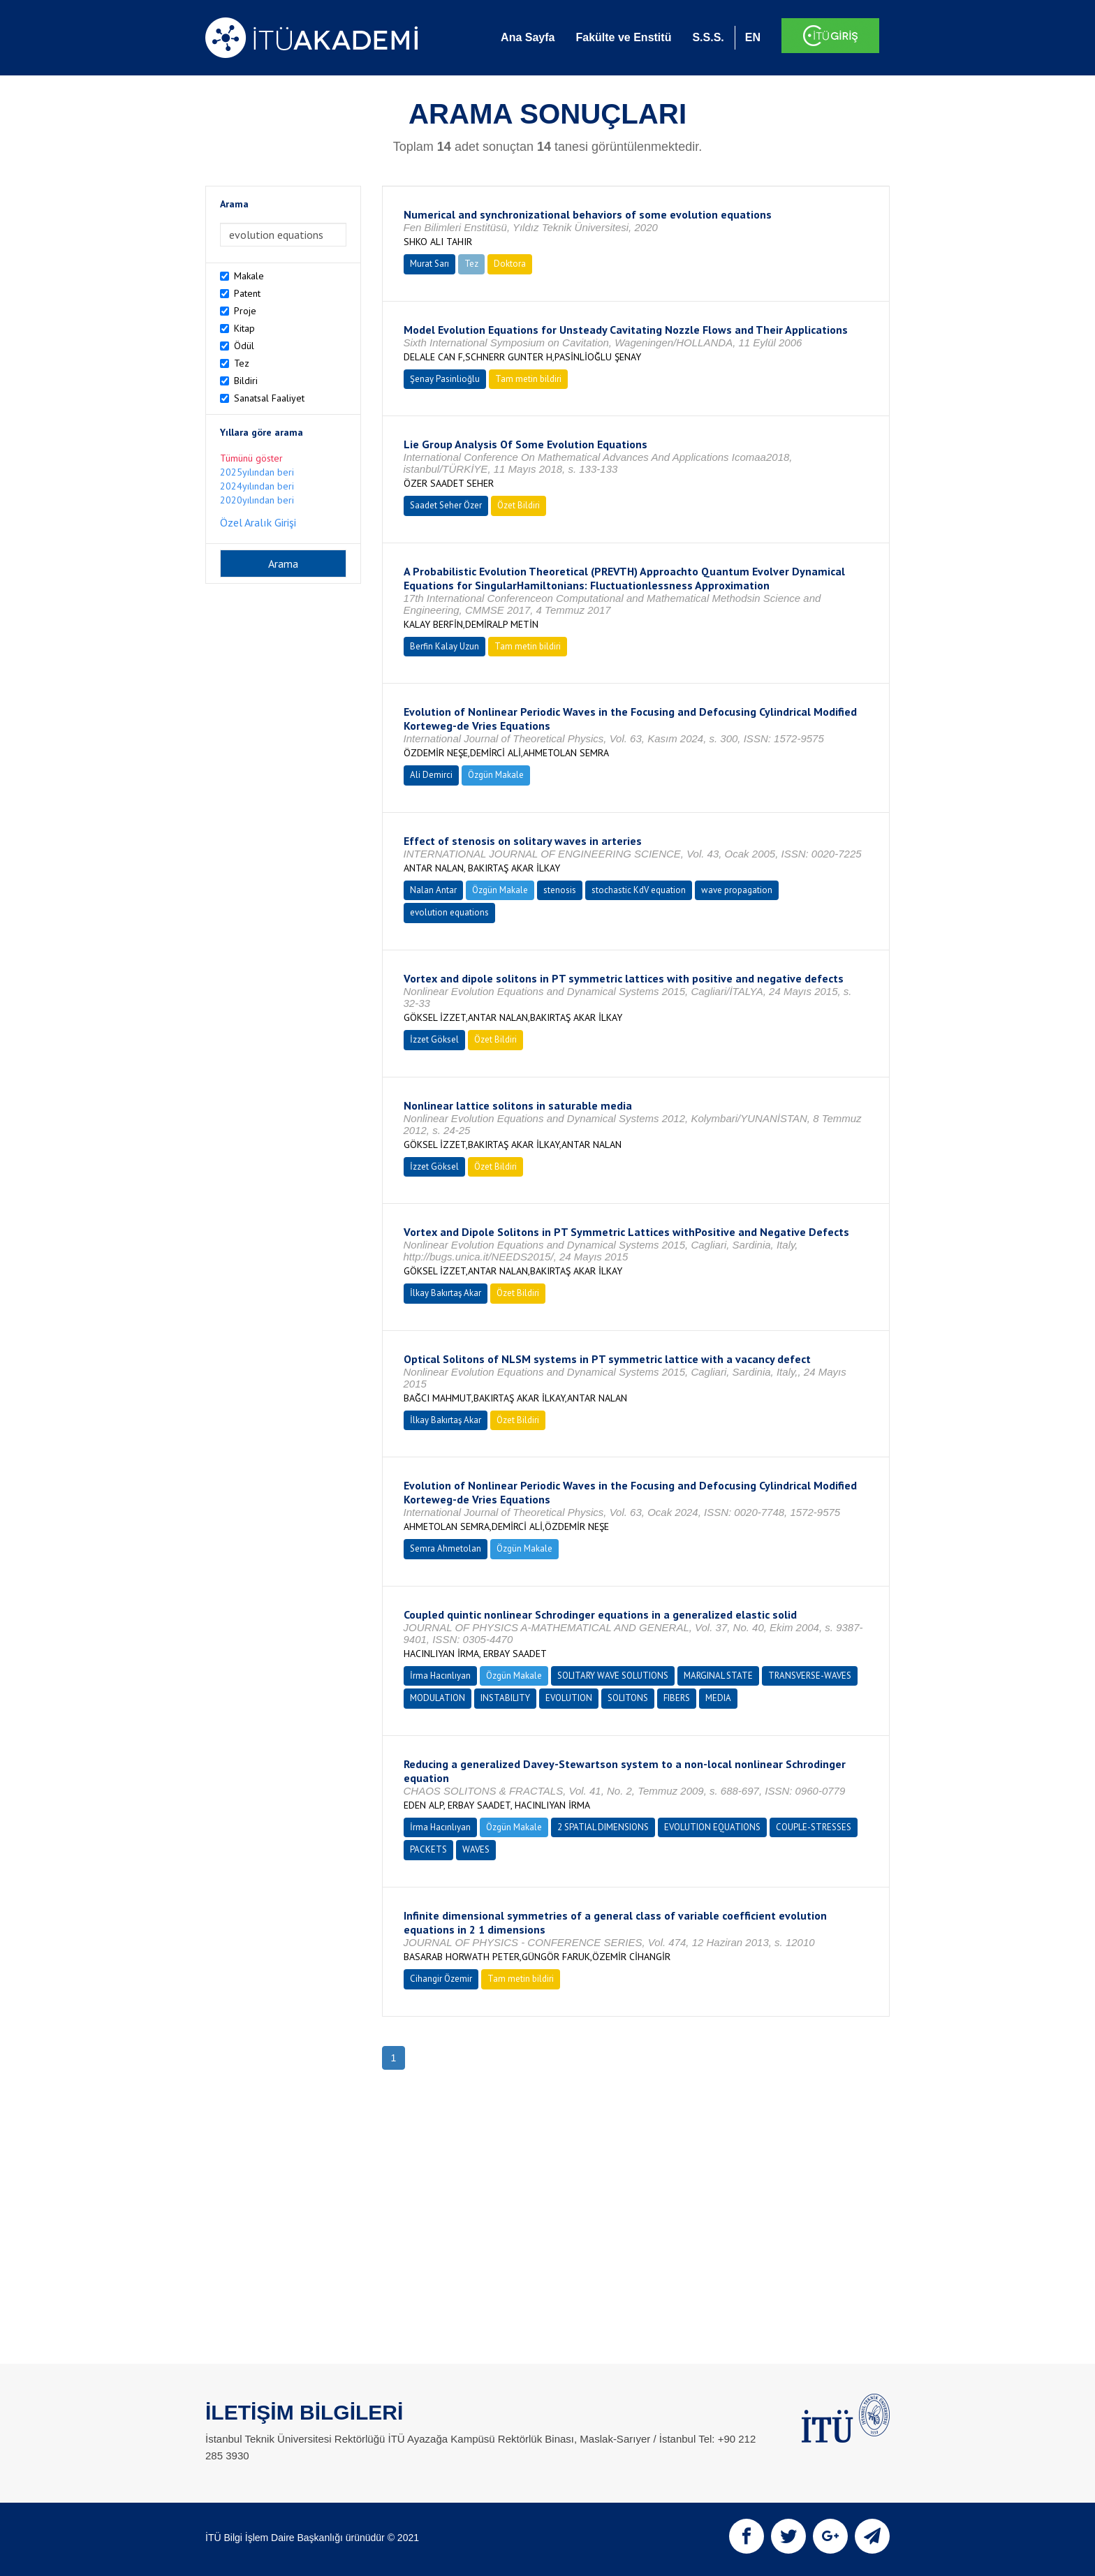 This screenshot has height=2576, width=1095. What do you see at coordinates (527, 37) in the screenshot?
I see `Ana Sayfa` at bounding box center [527, 37].